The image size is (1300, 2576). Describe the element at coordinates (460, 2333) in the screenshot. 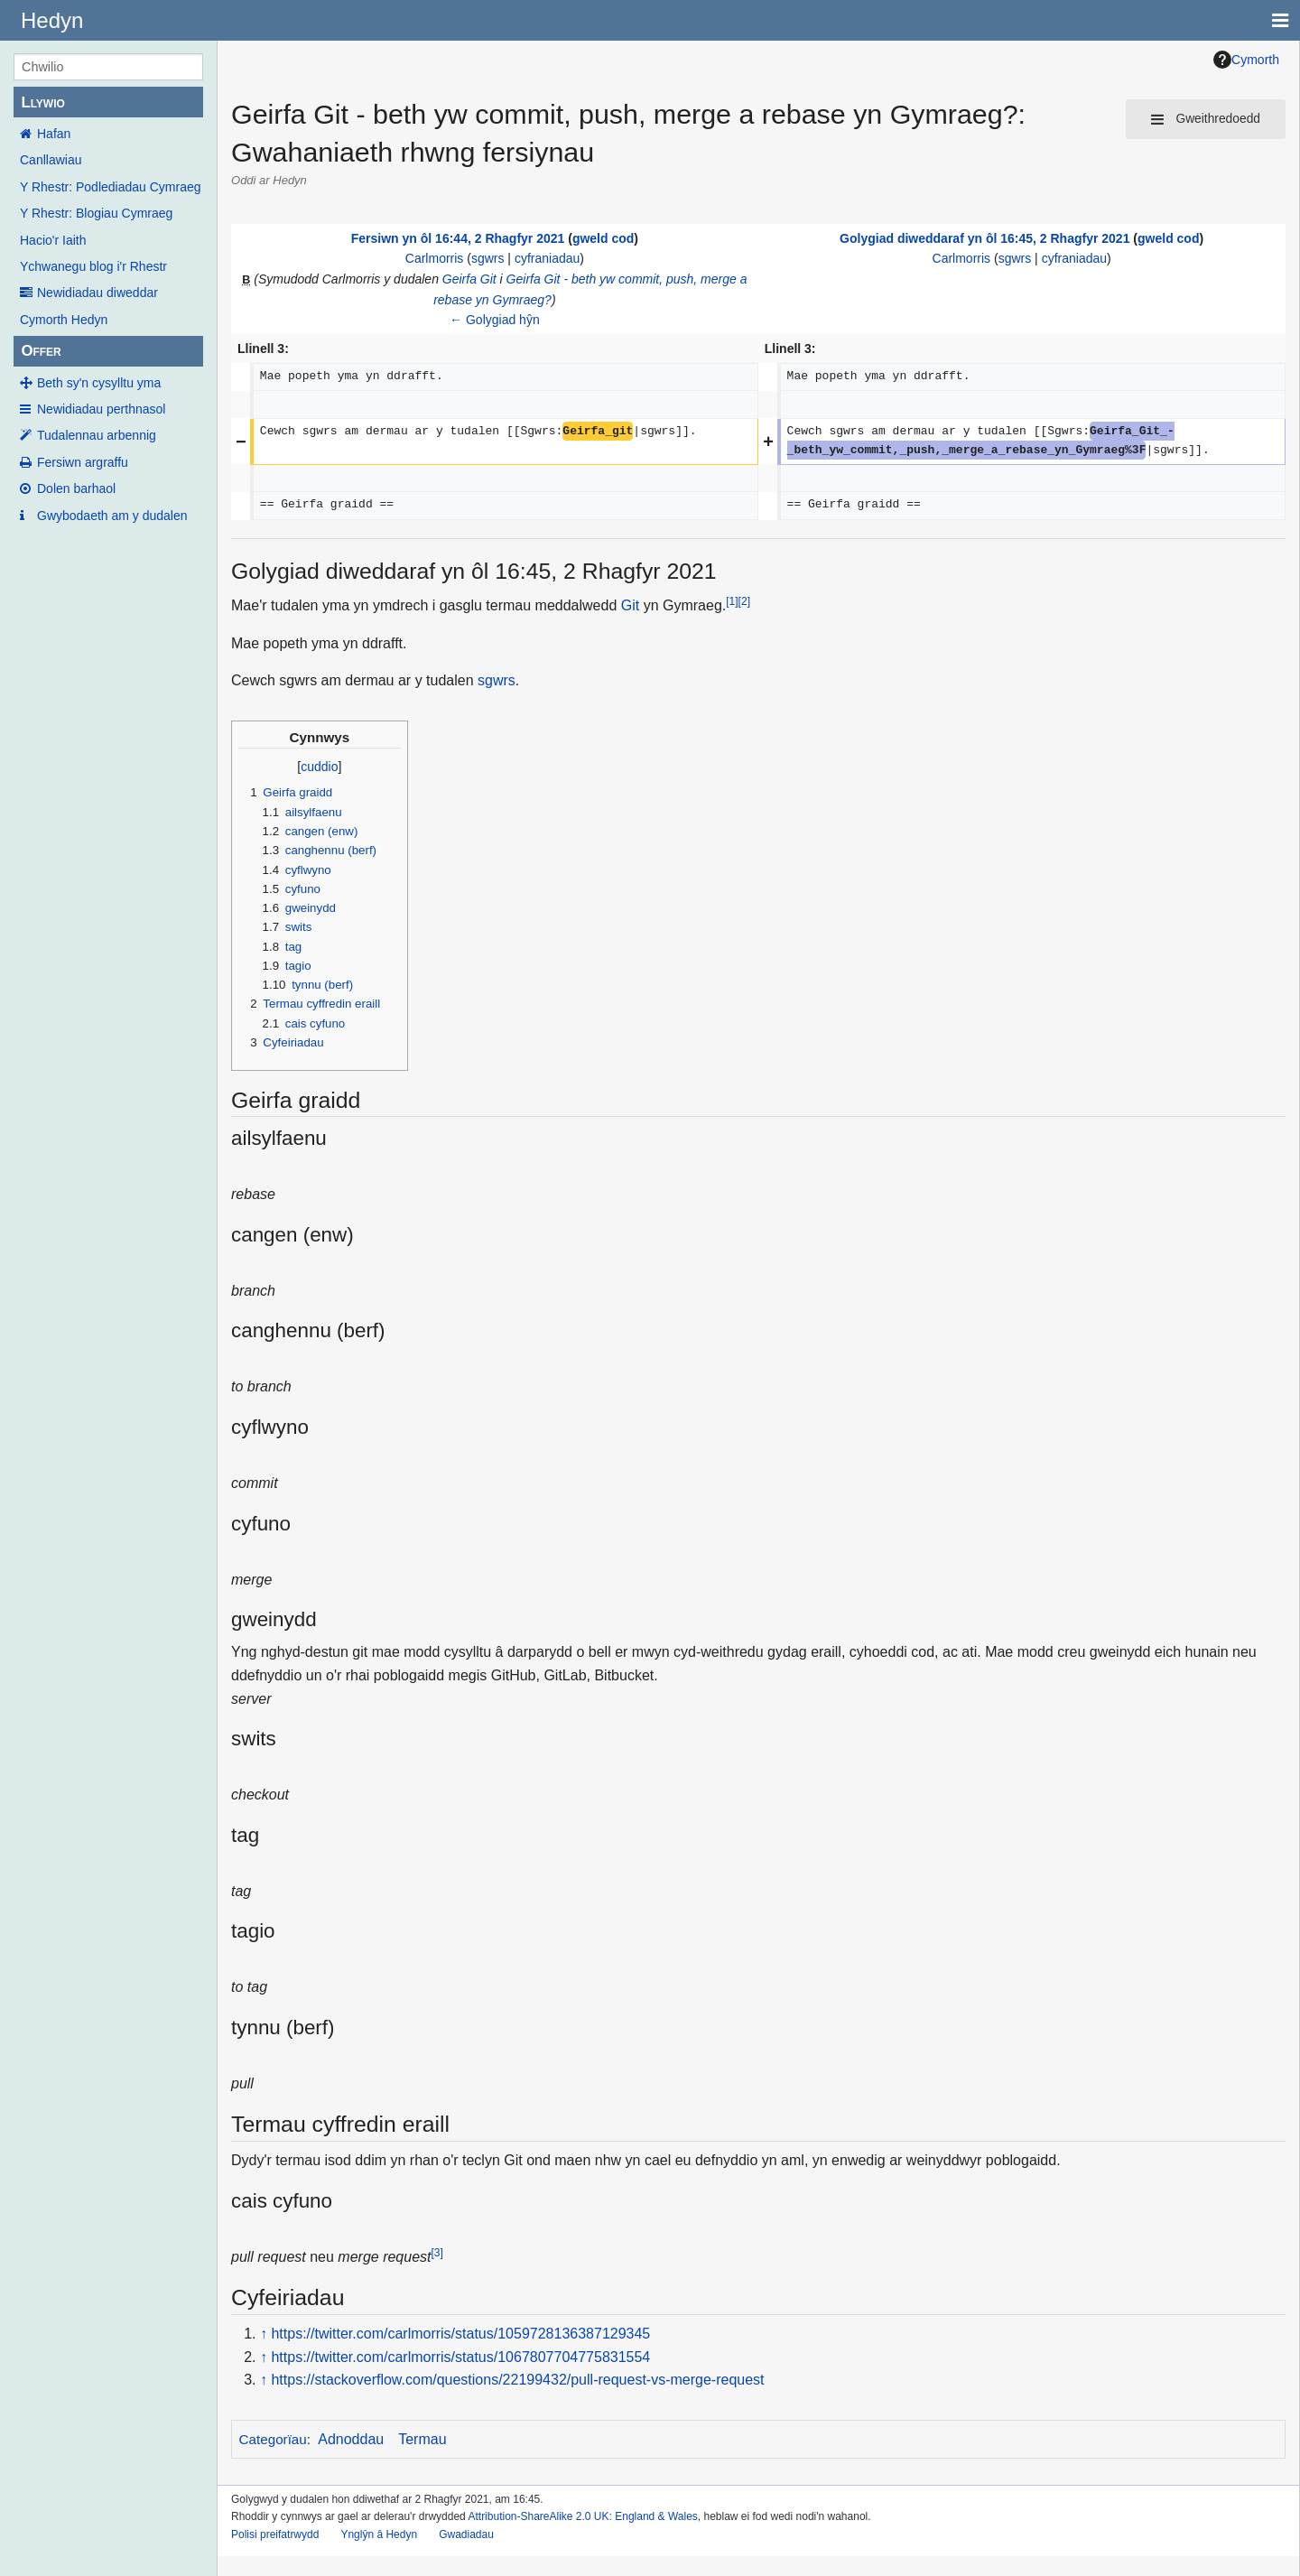

I see `https://twitter.com/carlmorris/status/1059728136387129345` at that location.